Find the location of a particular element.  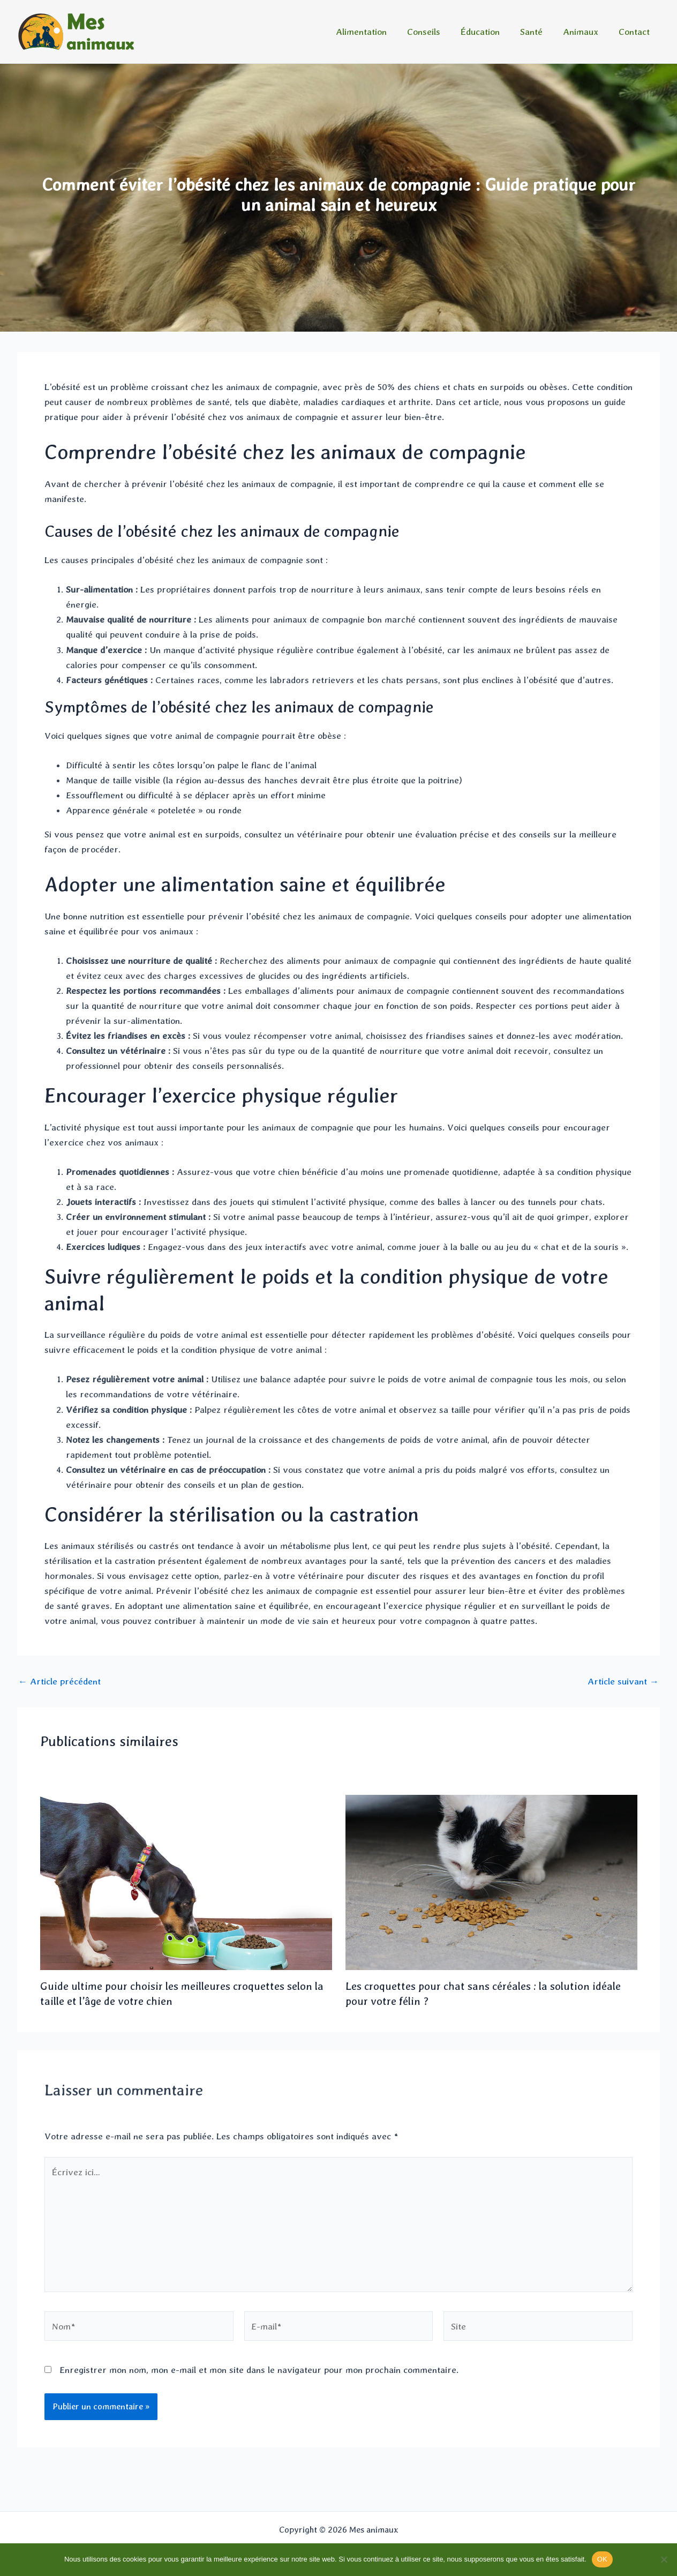

[Non] is located at coordinates (663, 2559).